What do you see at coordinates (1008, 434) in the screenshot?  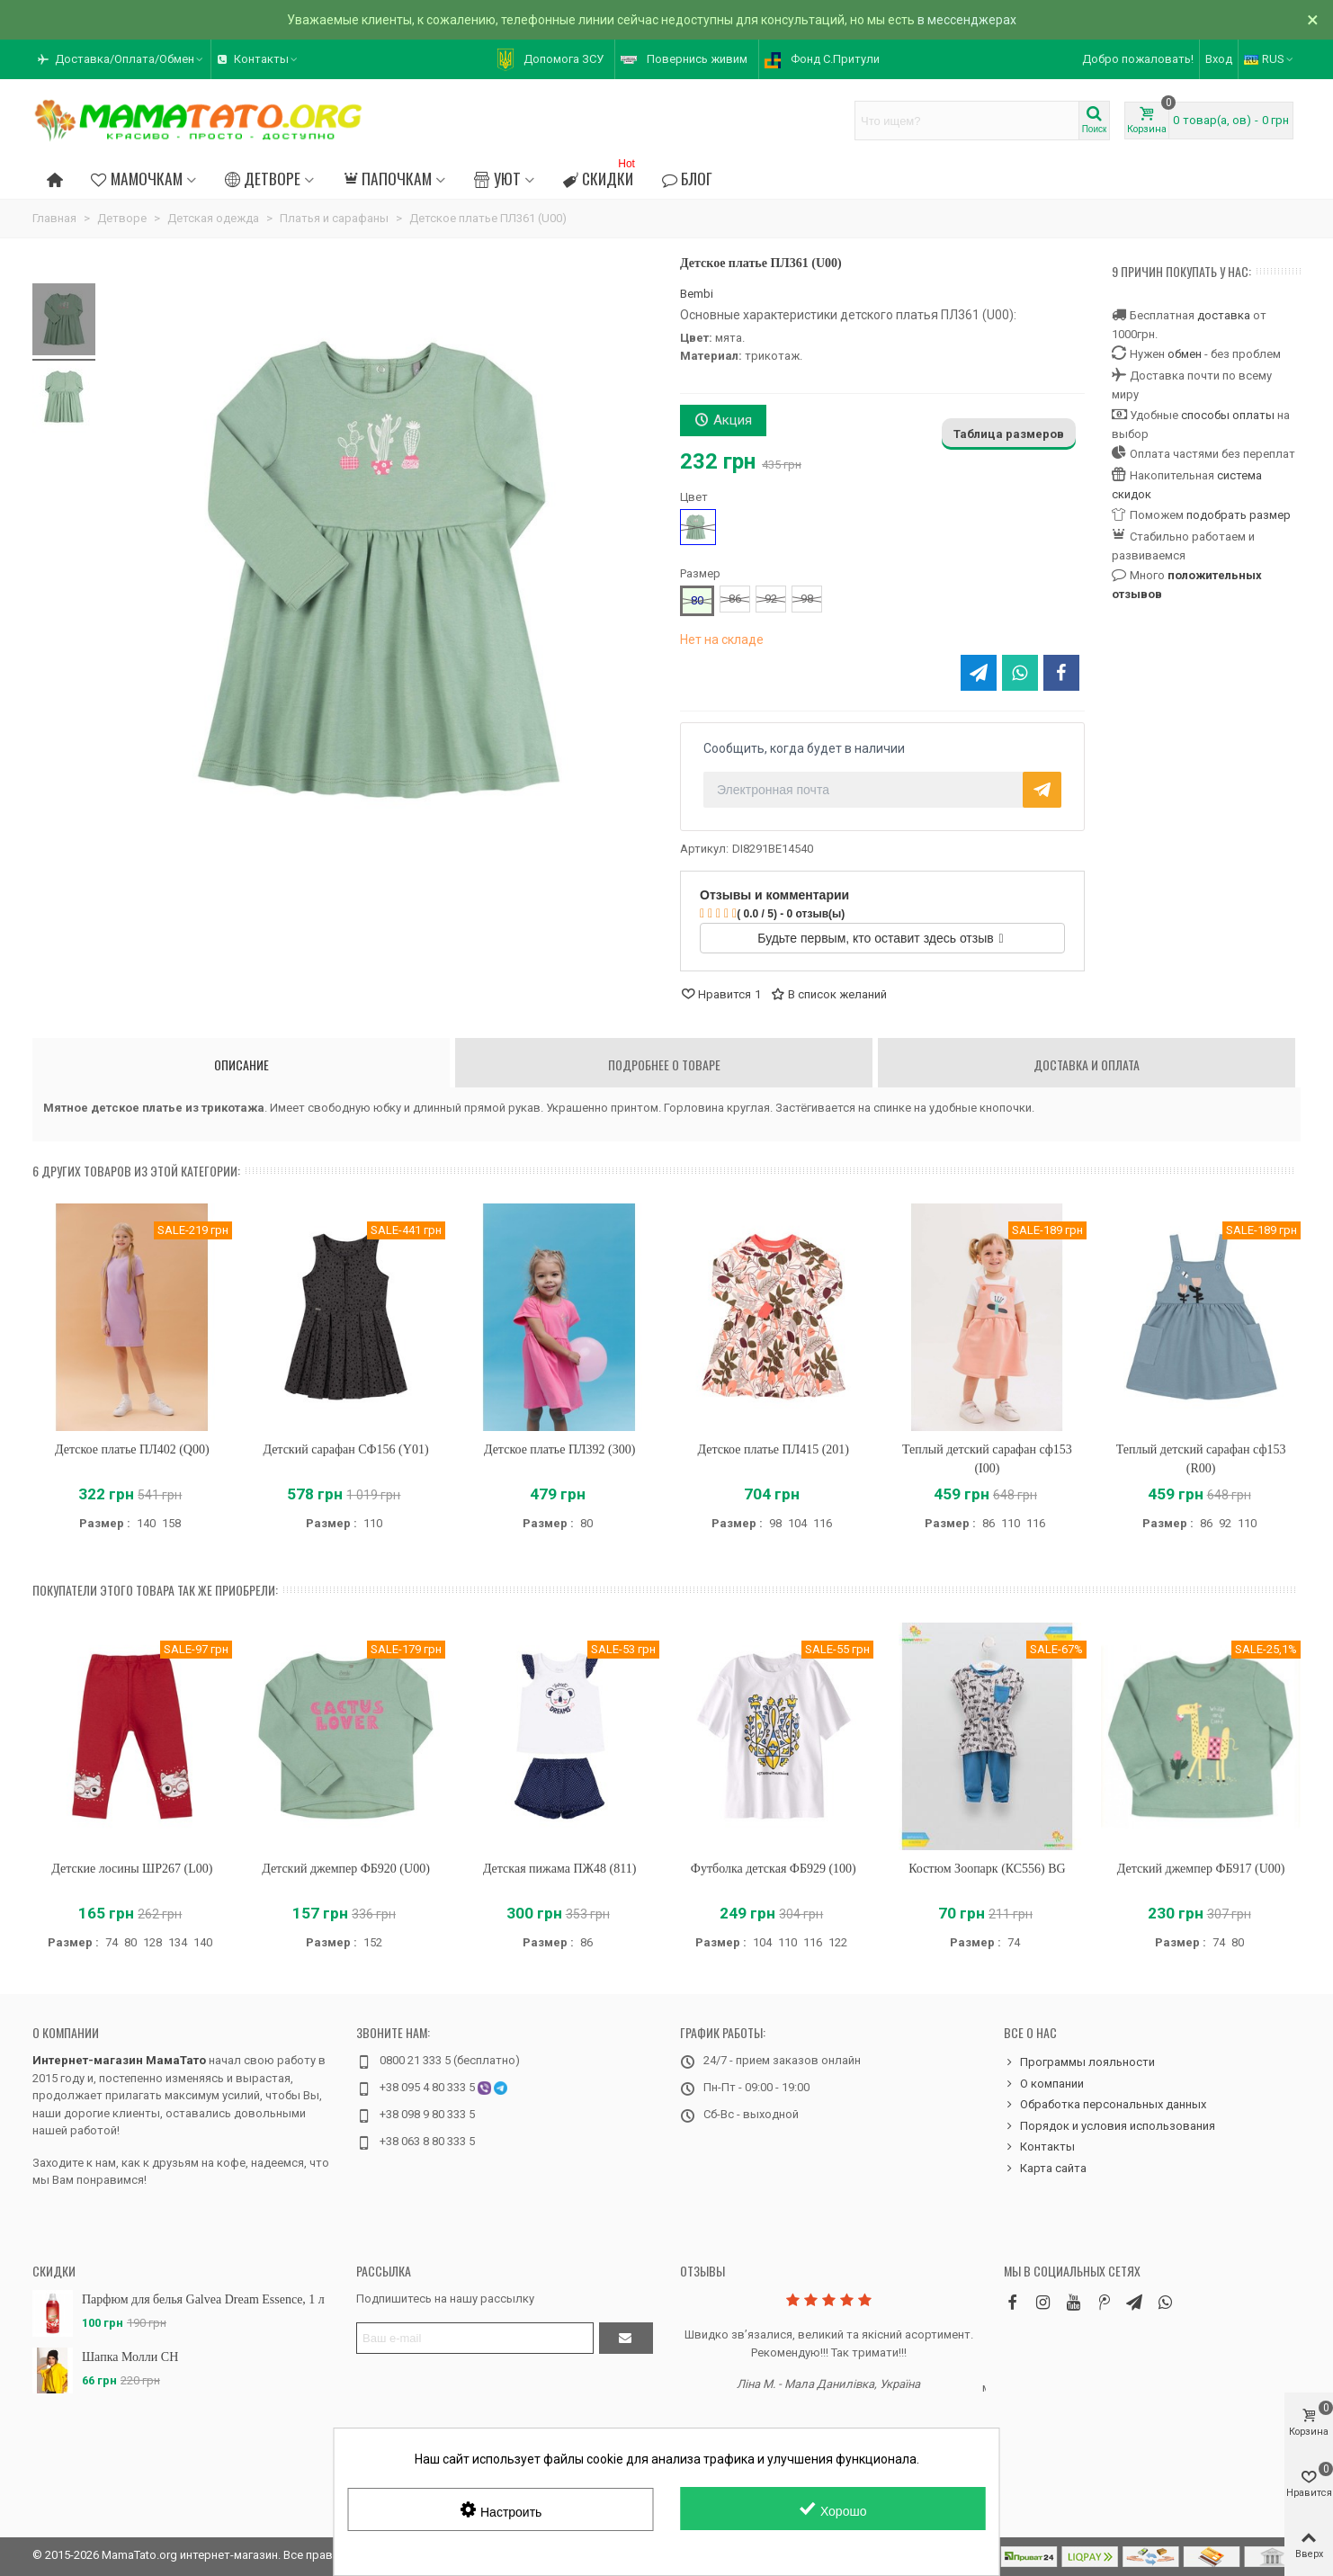 I see `Таблица размеров` at bounding box center [1008, 434].